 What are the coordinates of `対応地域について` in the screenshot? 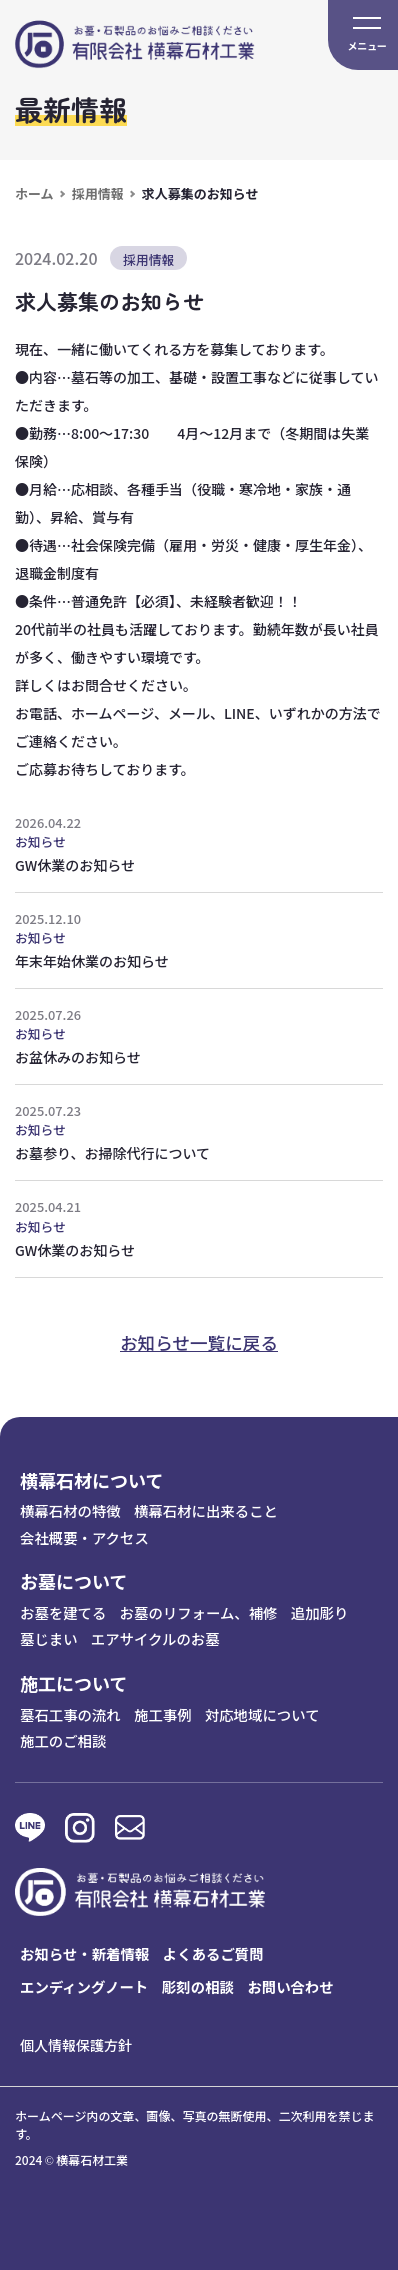 It's located at (262, 1714).